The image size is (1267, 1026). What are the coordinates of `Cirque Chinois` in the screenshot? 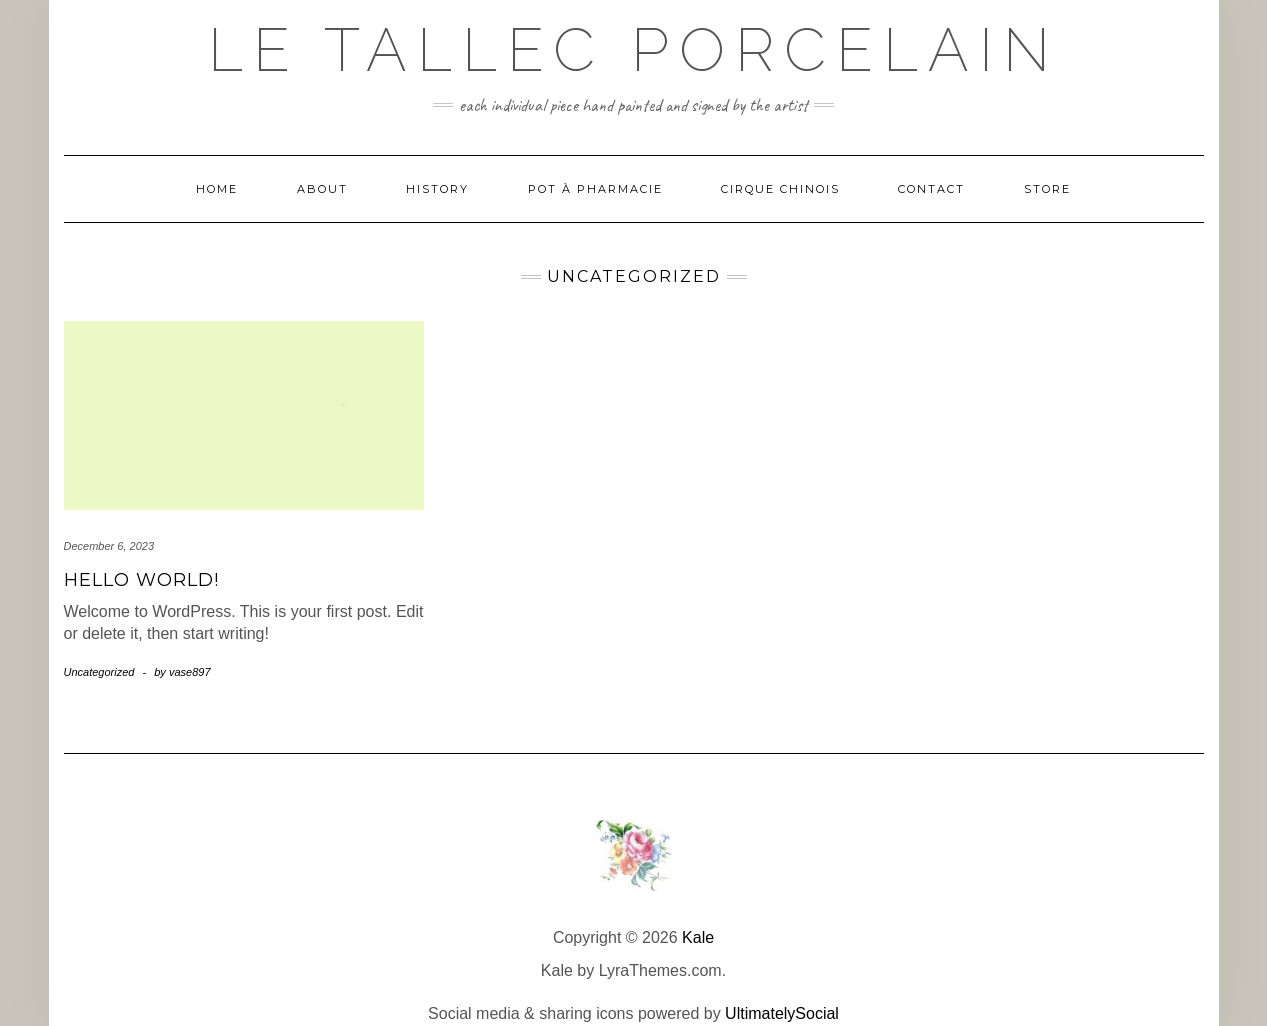 It's located at (780, 189).